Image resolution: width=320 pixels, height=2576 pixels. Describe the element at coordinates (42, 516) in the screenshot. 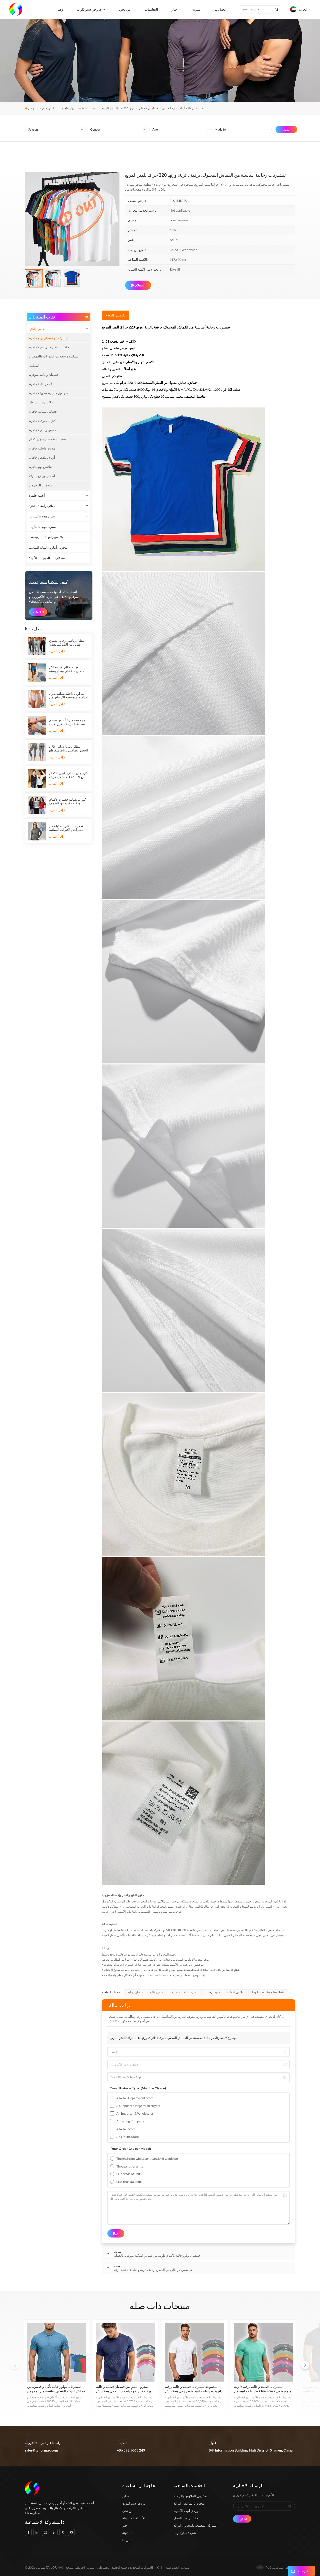

I see `ستوك هوم تيكستايلز` at that location.